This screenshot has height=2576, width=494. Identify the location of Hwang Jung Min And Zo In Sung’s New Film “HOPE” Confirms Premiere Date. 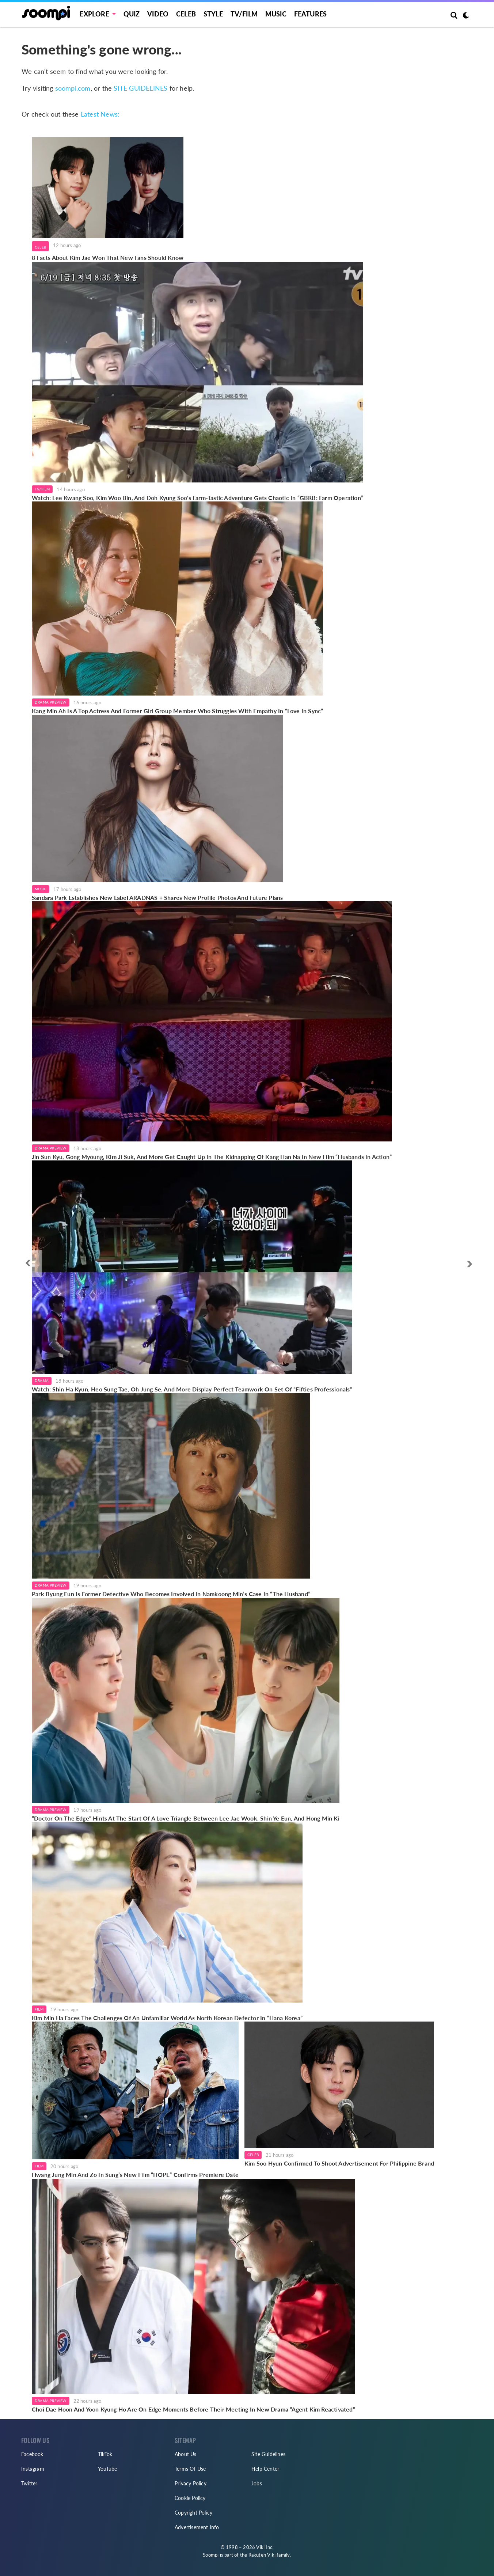
(135, 2174).